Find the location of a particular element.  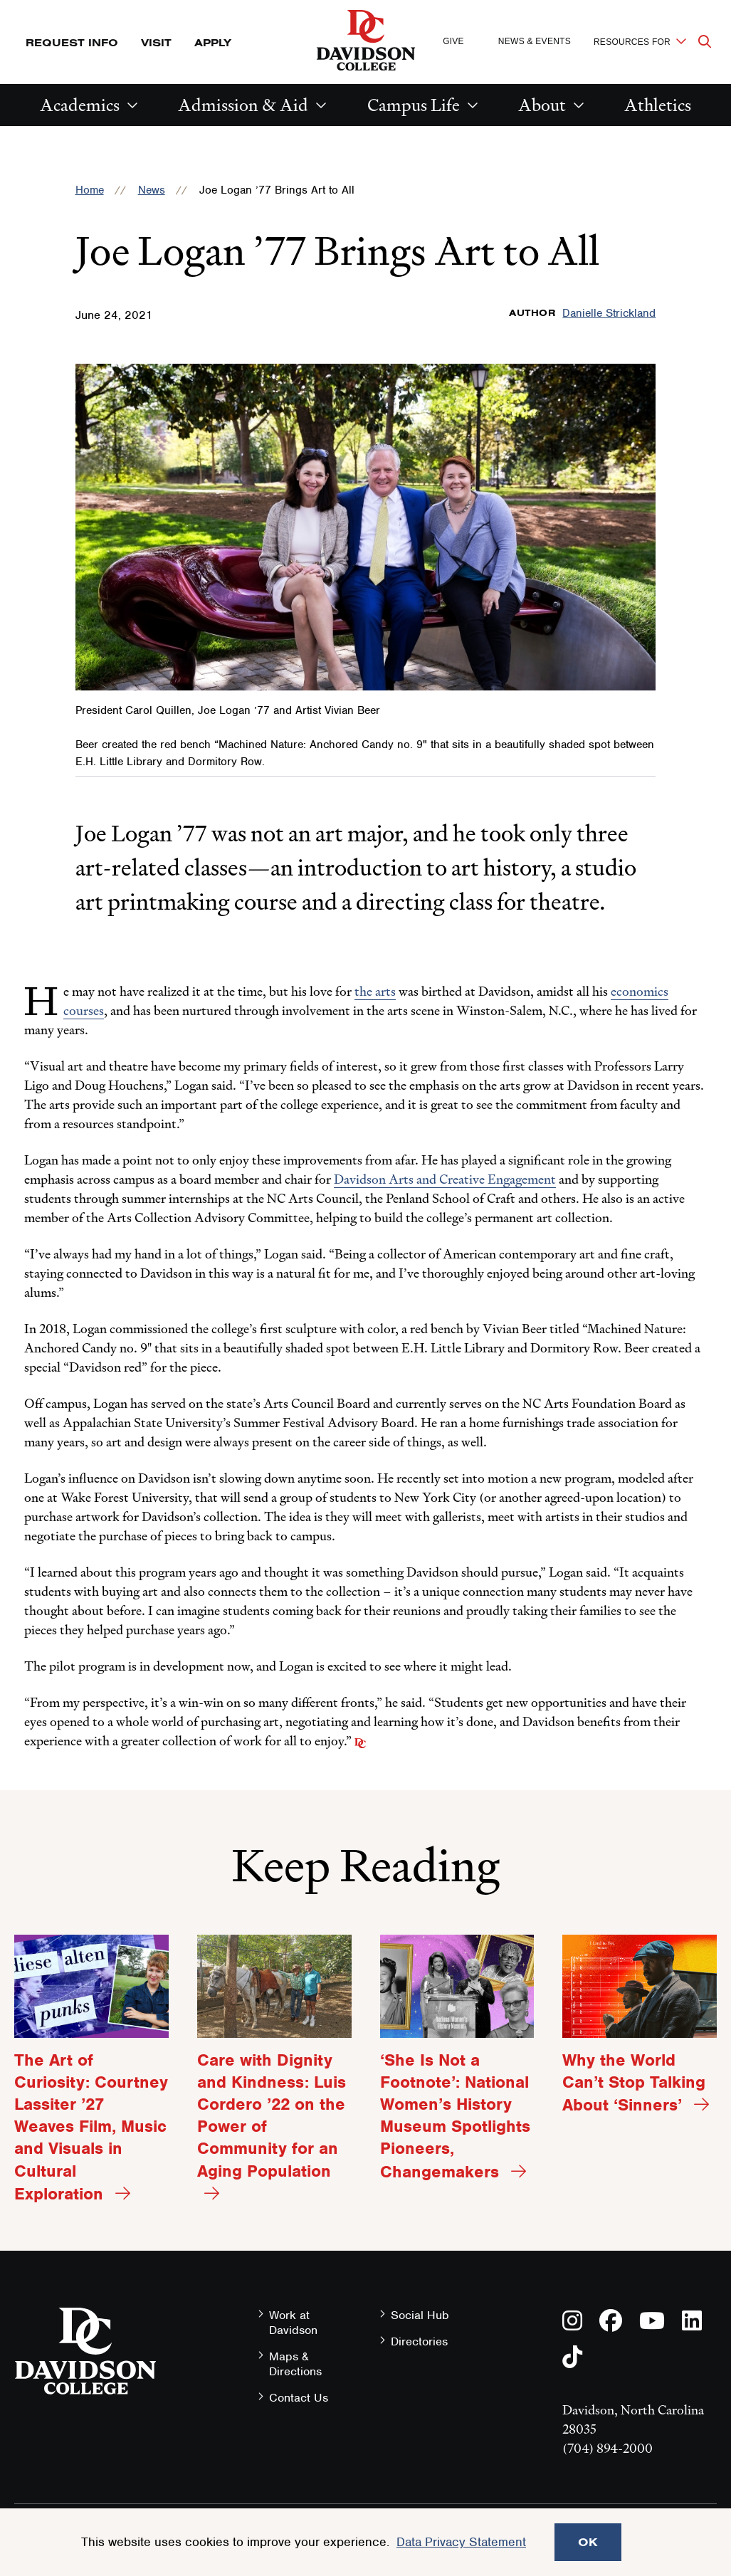

OK is located at coordinates (588, 2542).